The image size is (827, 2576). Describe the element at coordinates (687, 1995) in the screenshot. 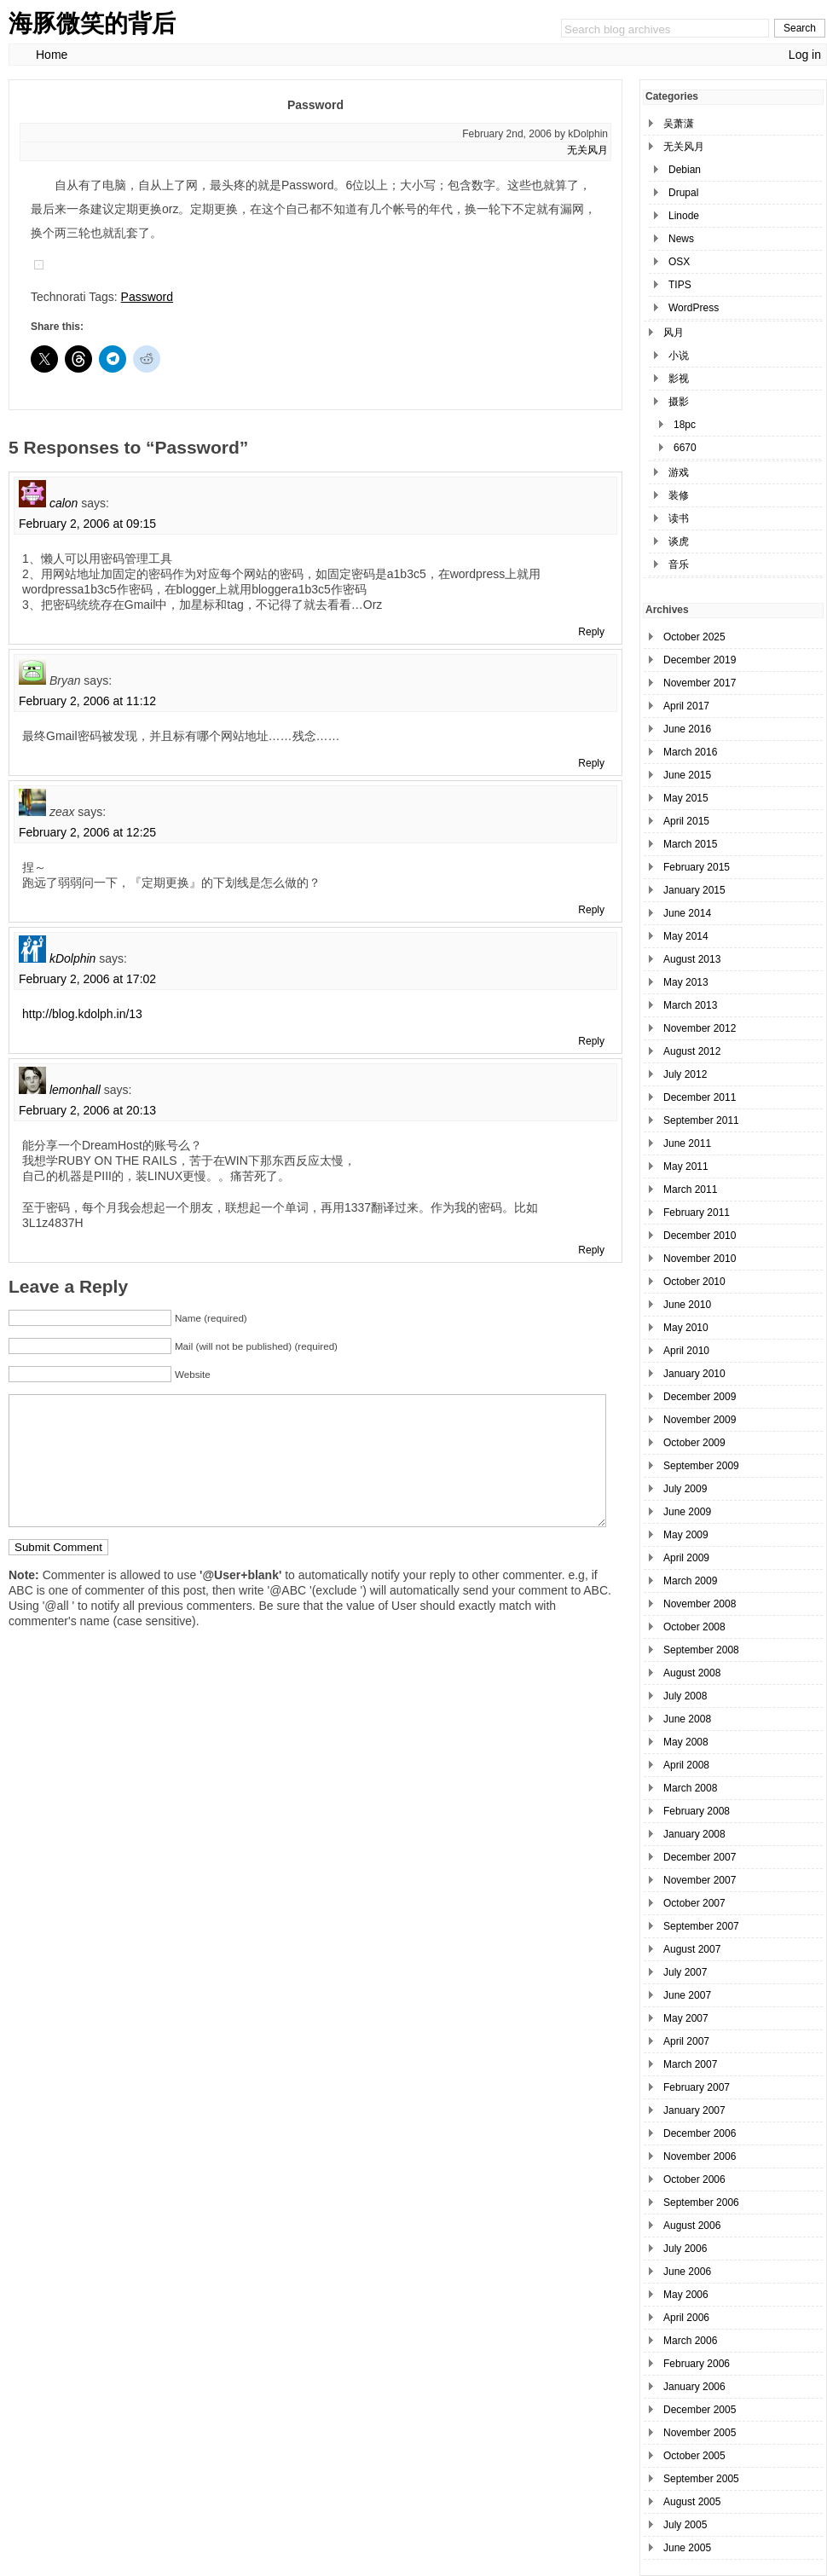

I see `June 2007` at that location.